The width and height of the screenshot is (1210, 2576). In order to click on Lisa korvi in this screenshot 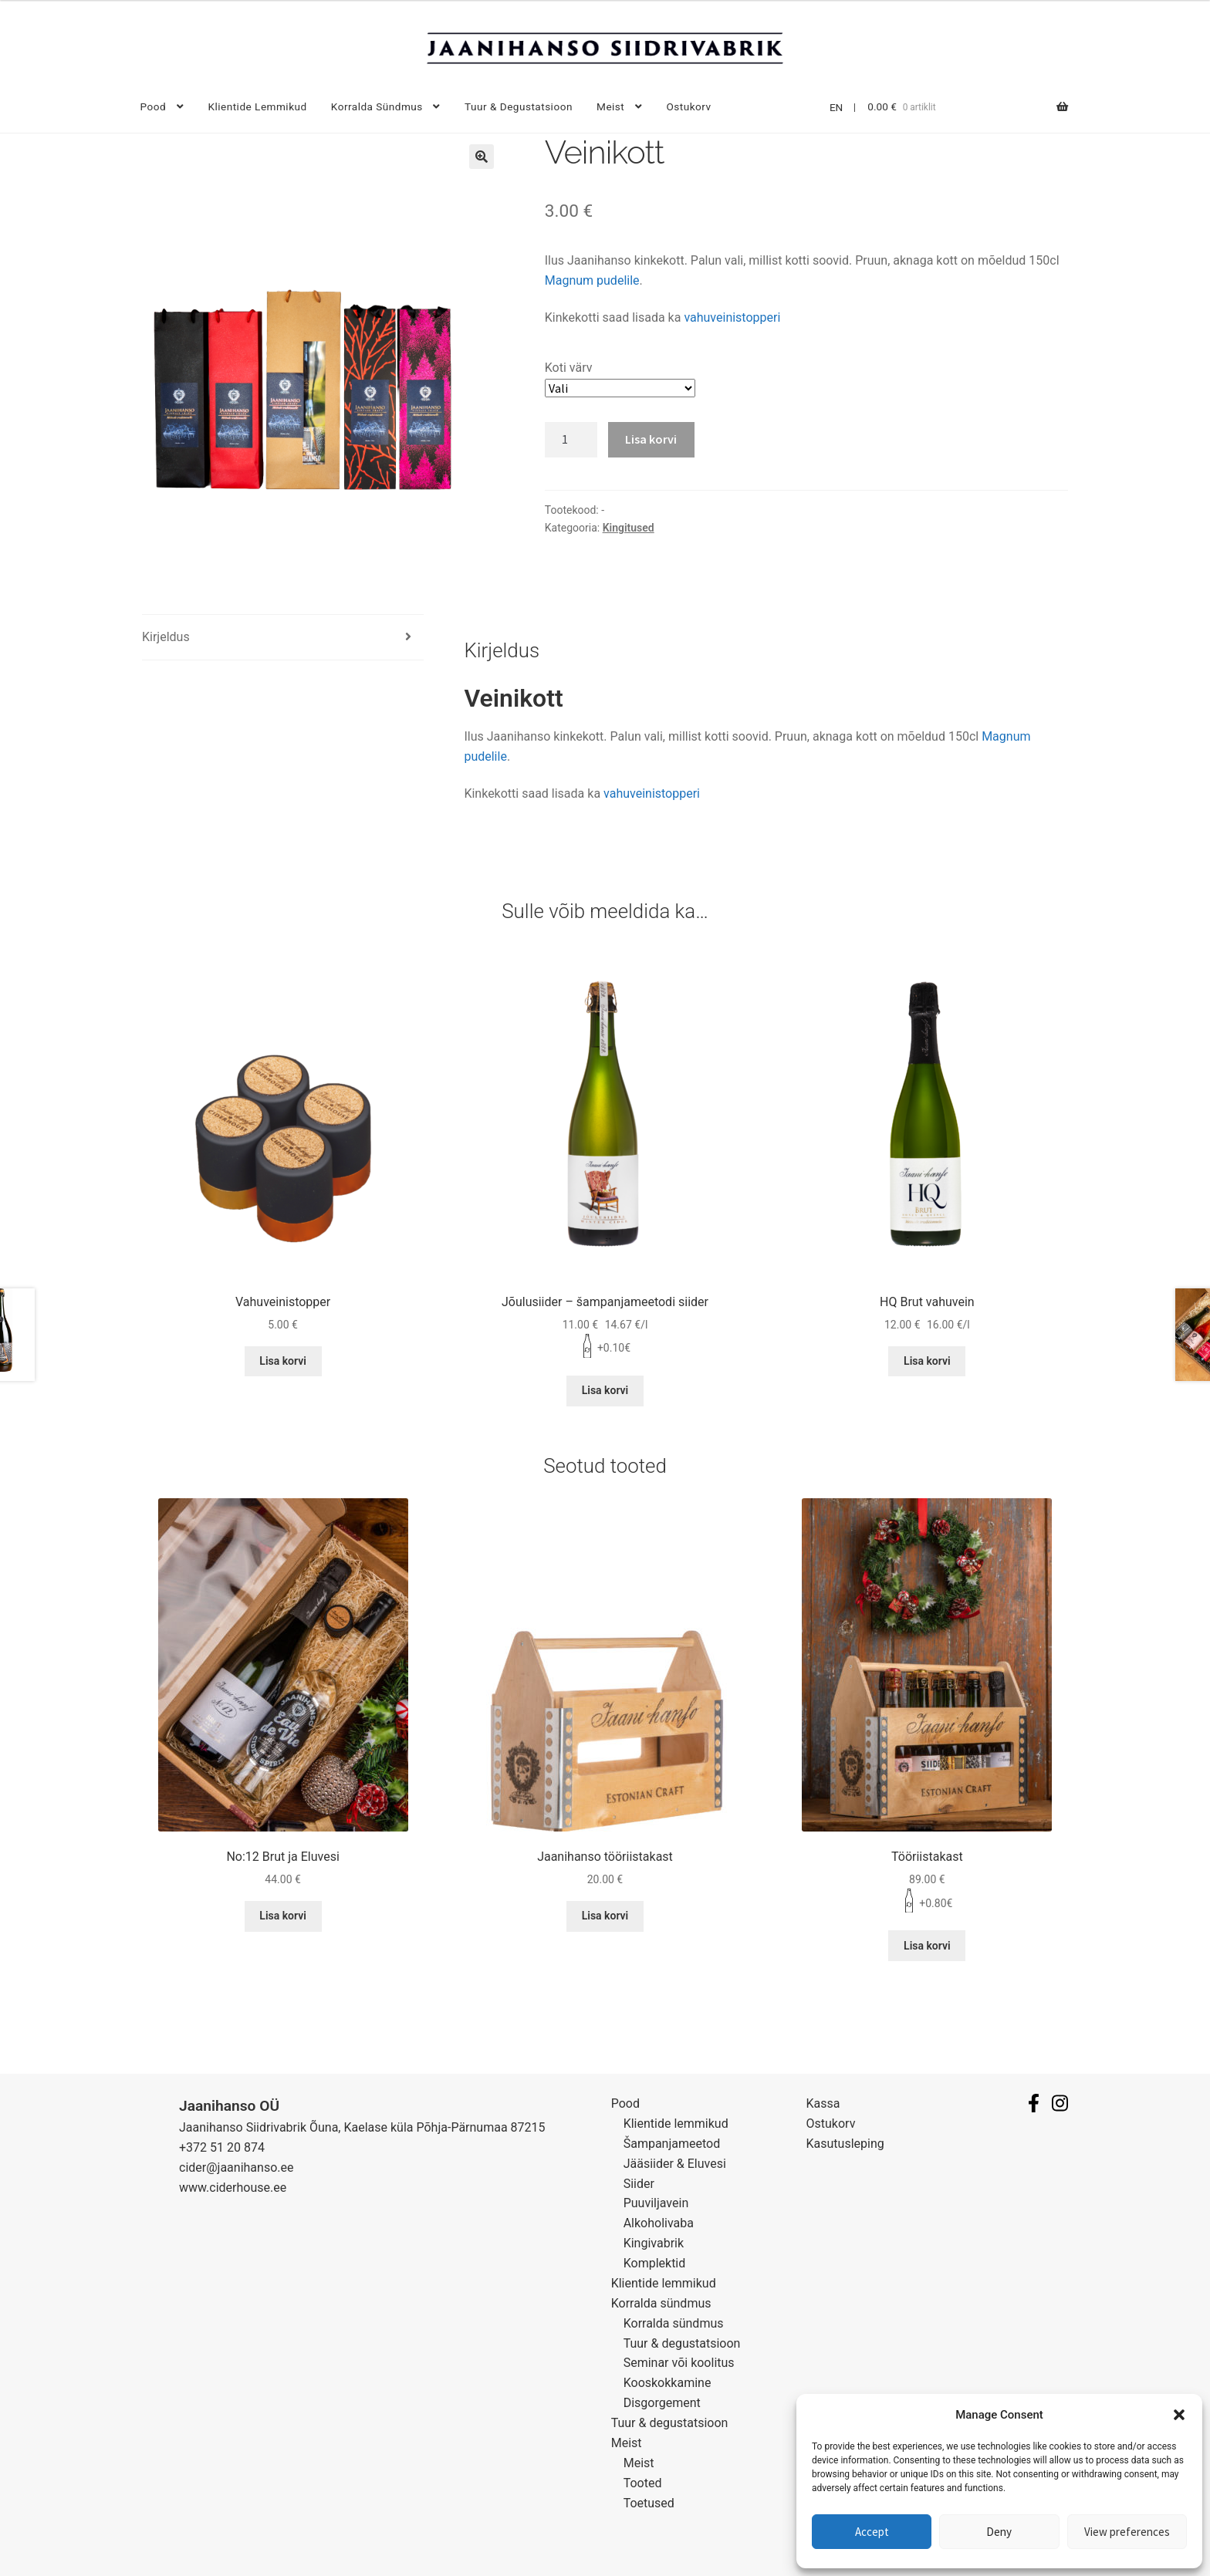, I will do `click(651, 439)`.